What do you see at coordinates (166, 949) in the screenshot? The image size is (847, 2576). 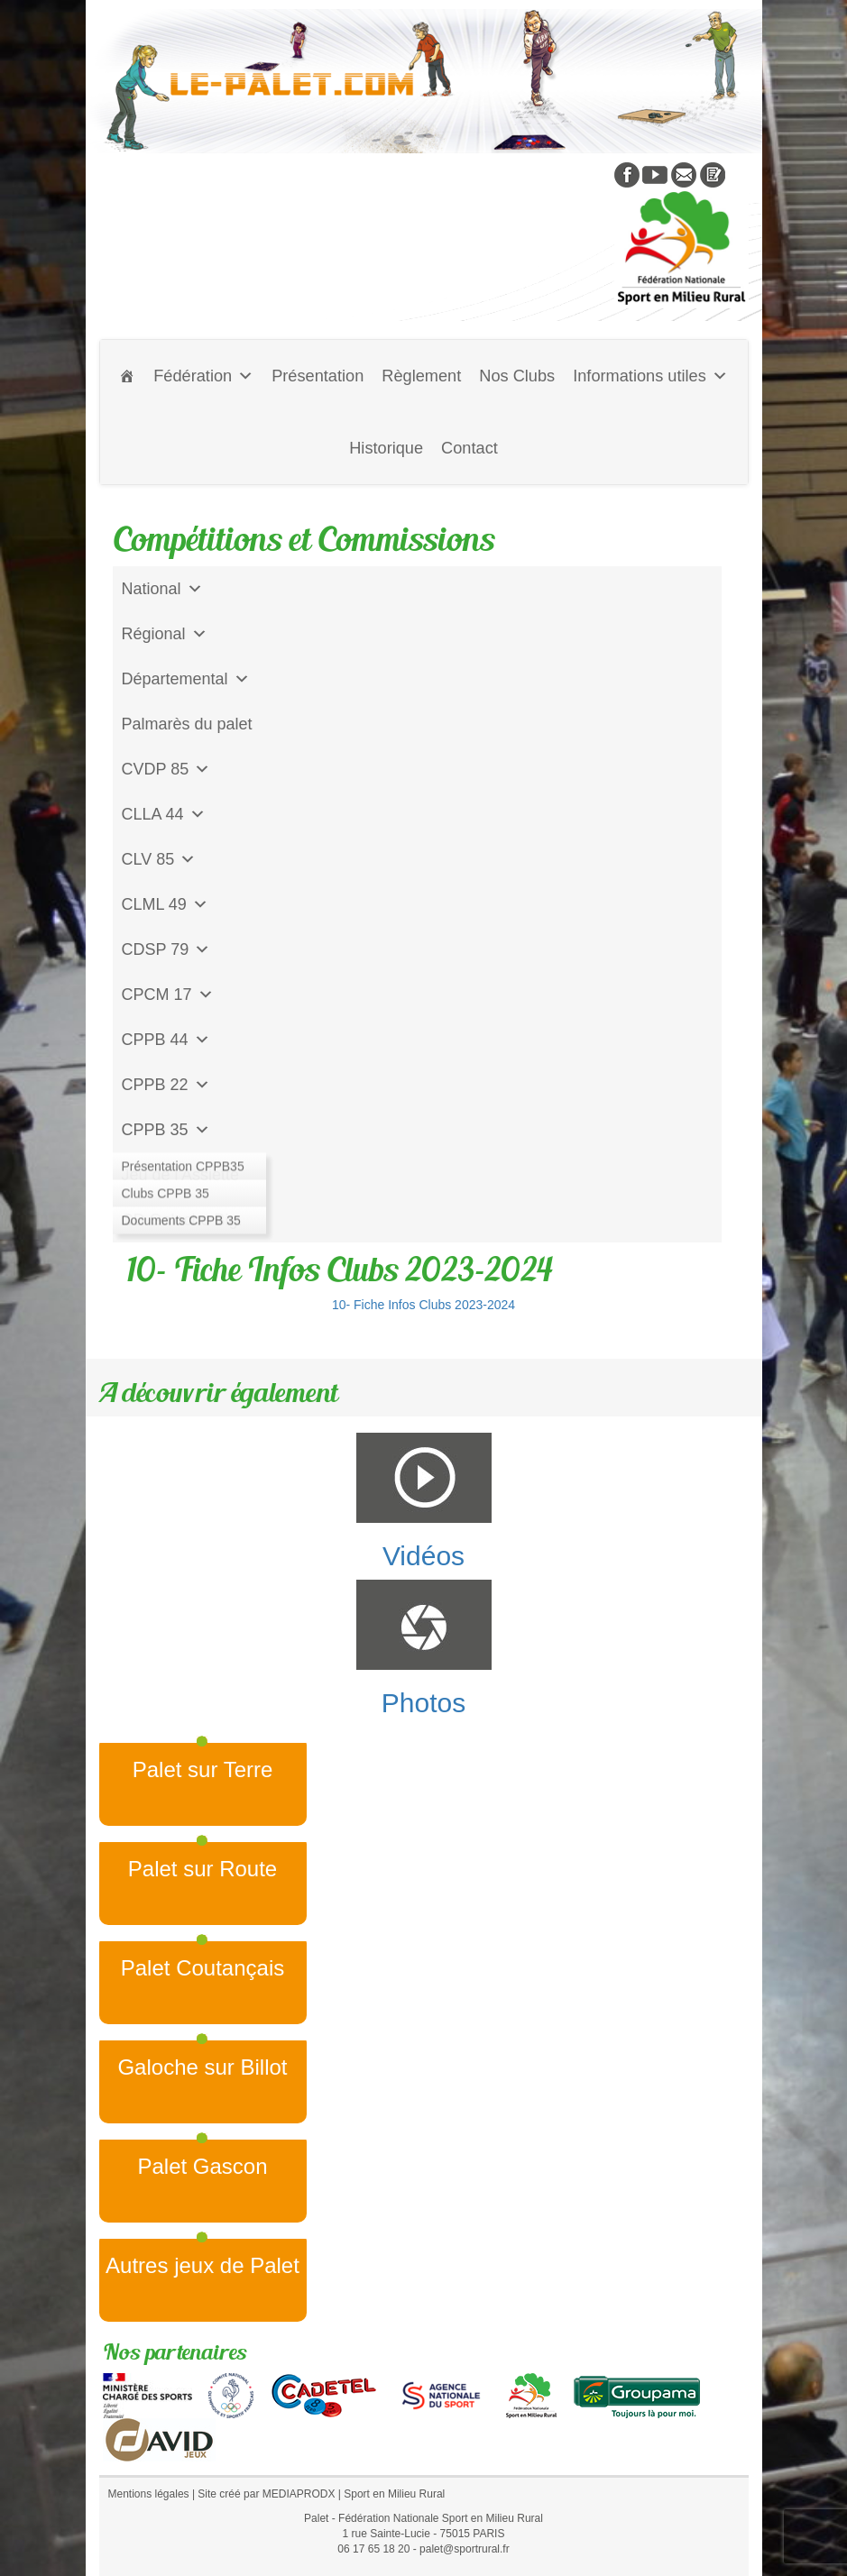 I see `CDSP 79` at bounding box center [166, 949].